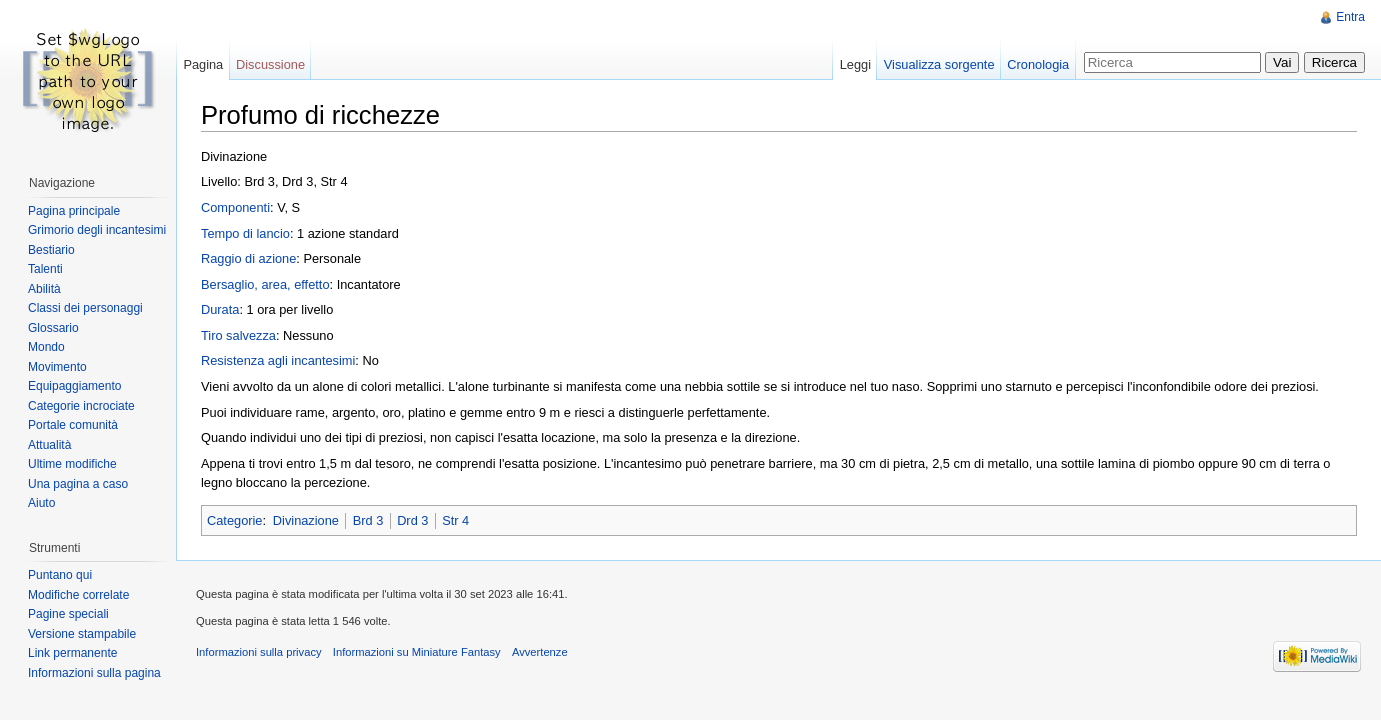  Describe the element at coordinates (74, 211) in the screenshot. I see `Pagina principale` at that location.